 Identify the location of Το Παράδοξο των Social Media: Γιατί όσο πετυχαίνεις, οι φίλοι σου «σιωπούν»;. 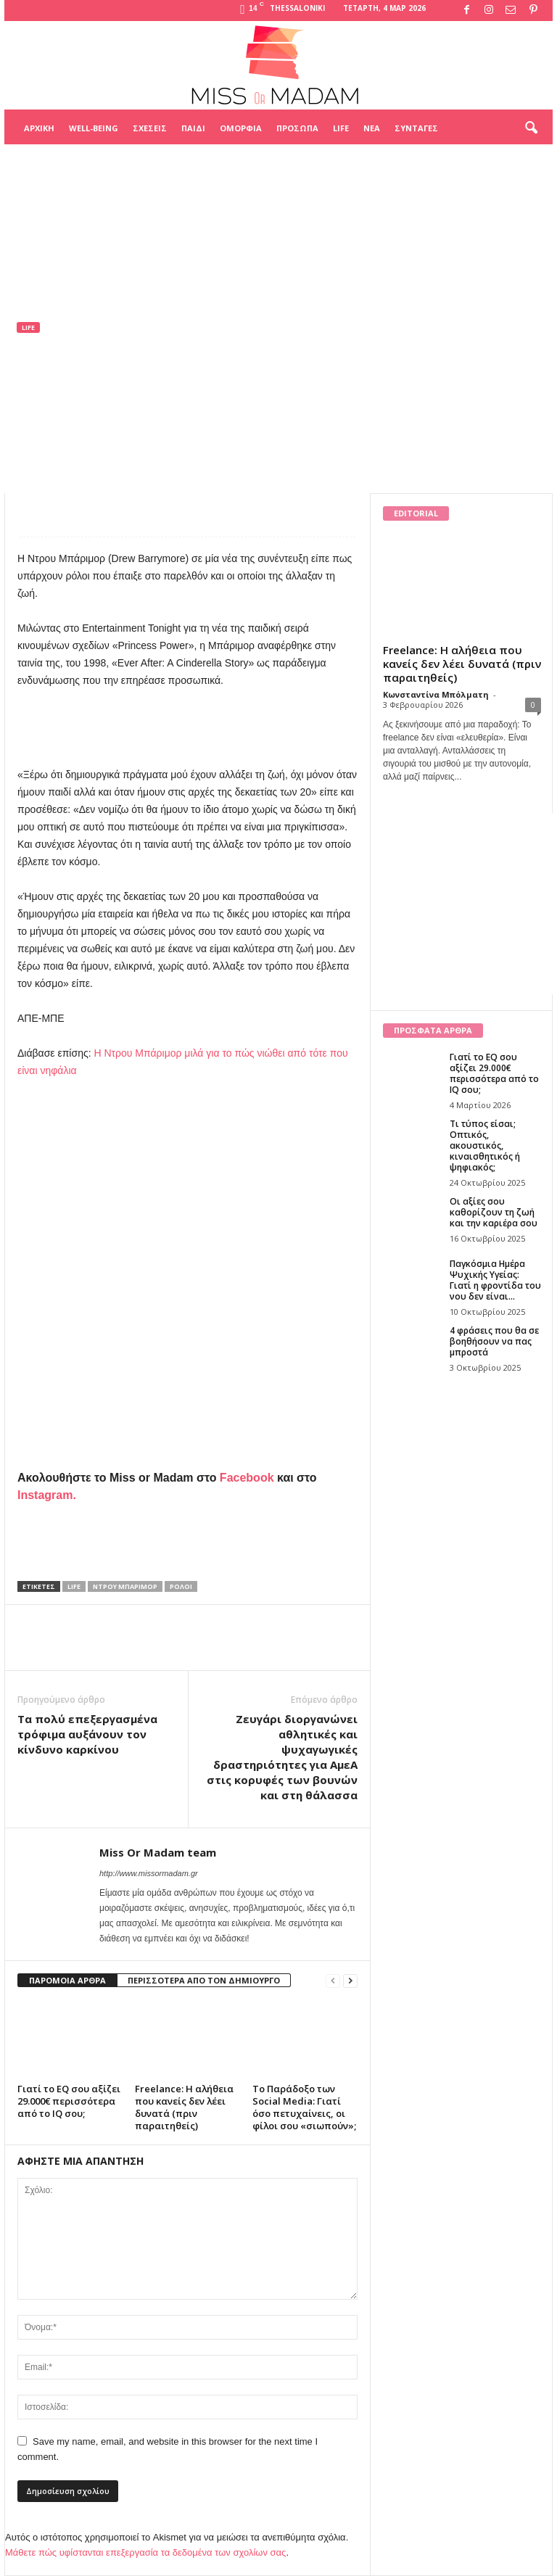
(304, 2107).